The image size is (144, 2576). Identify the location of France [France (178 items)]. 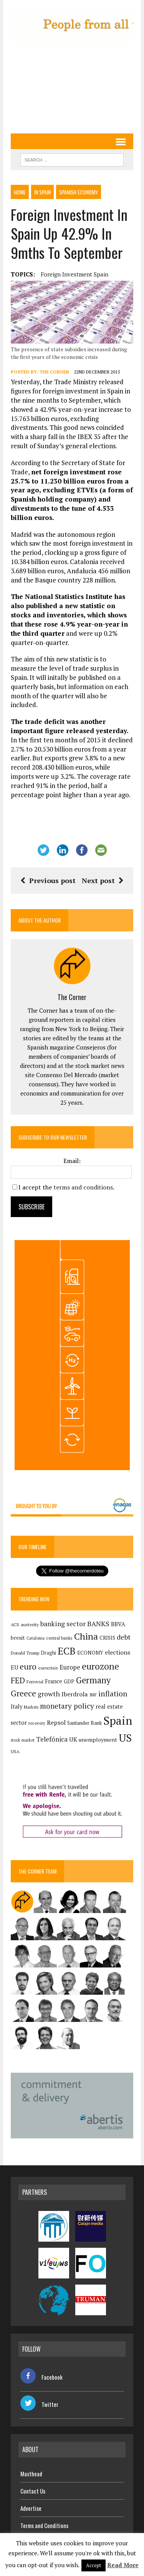
(53, 1681).